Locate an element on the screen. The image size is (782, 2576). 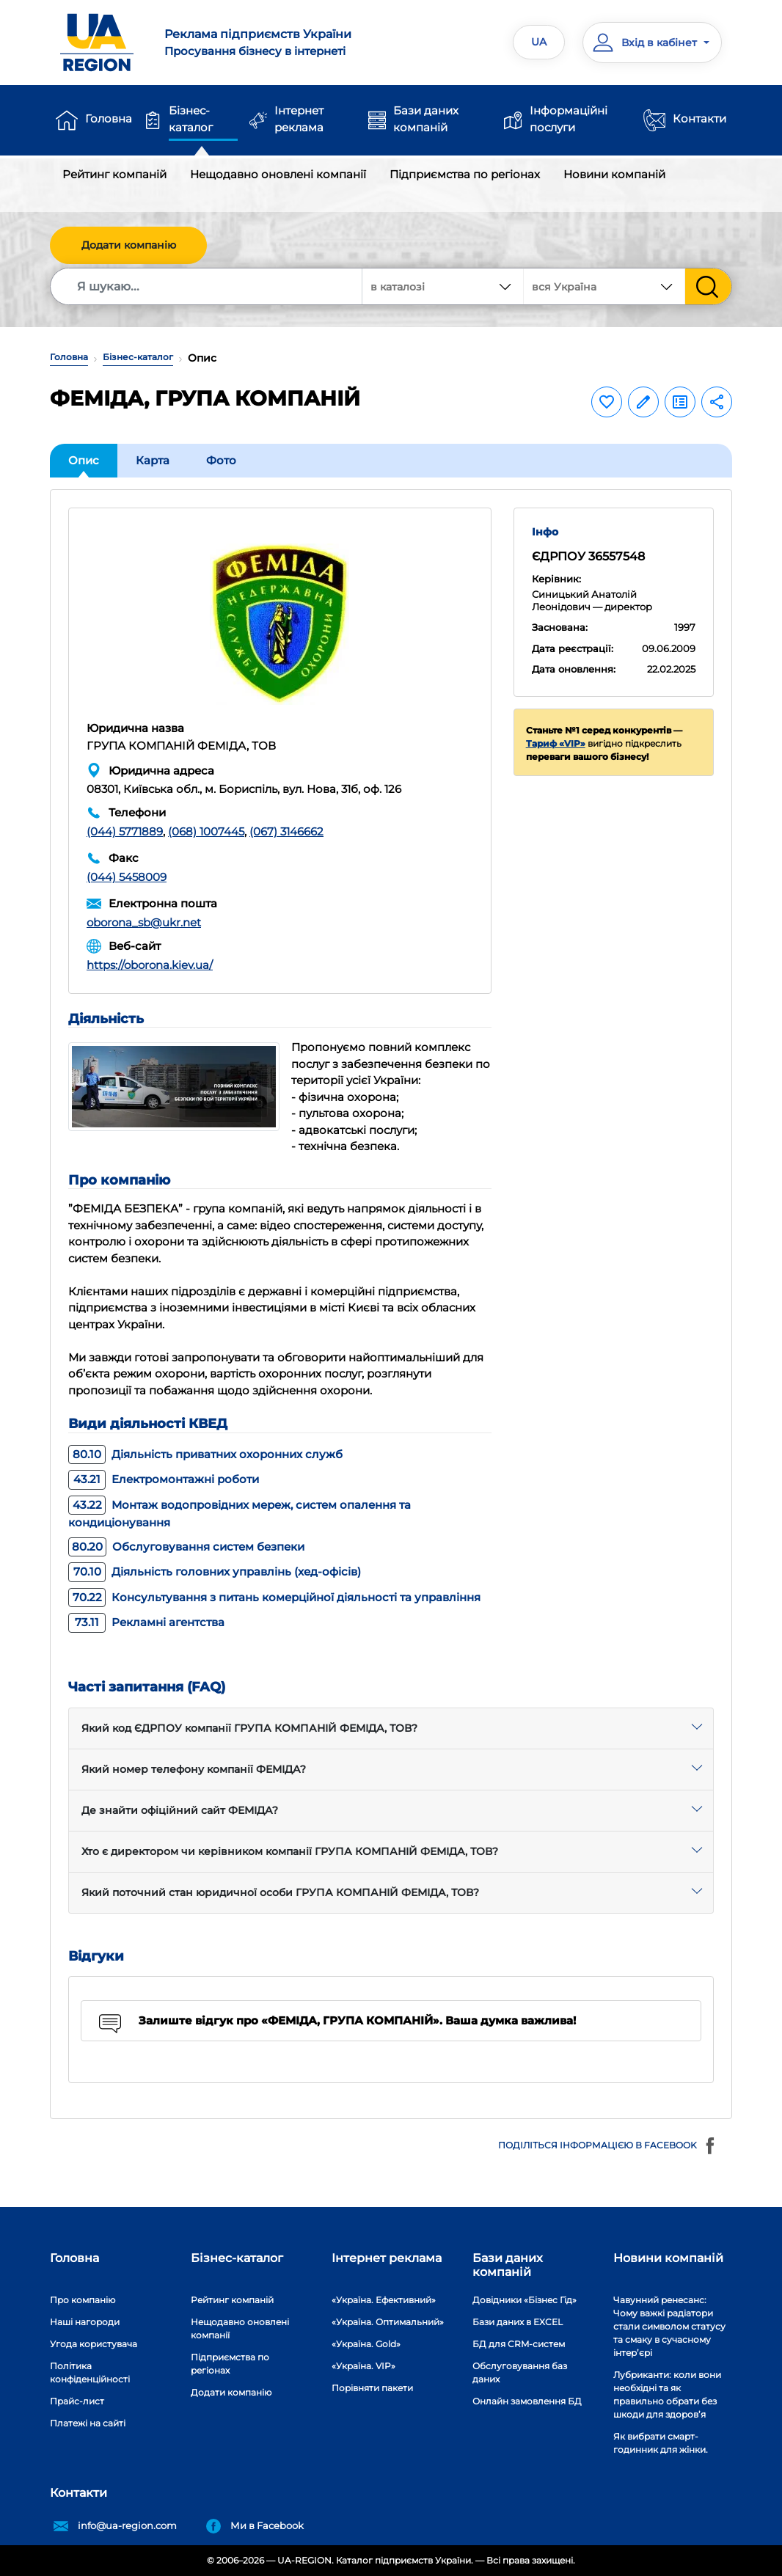
Де знайти офіційний сайт ФЕМІДА? is located at coordinates (179, 1810).